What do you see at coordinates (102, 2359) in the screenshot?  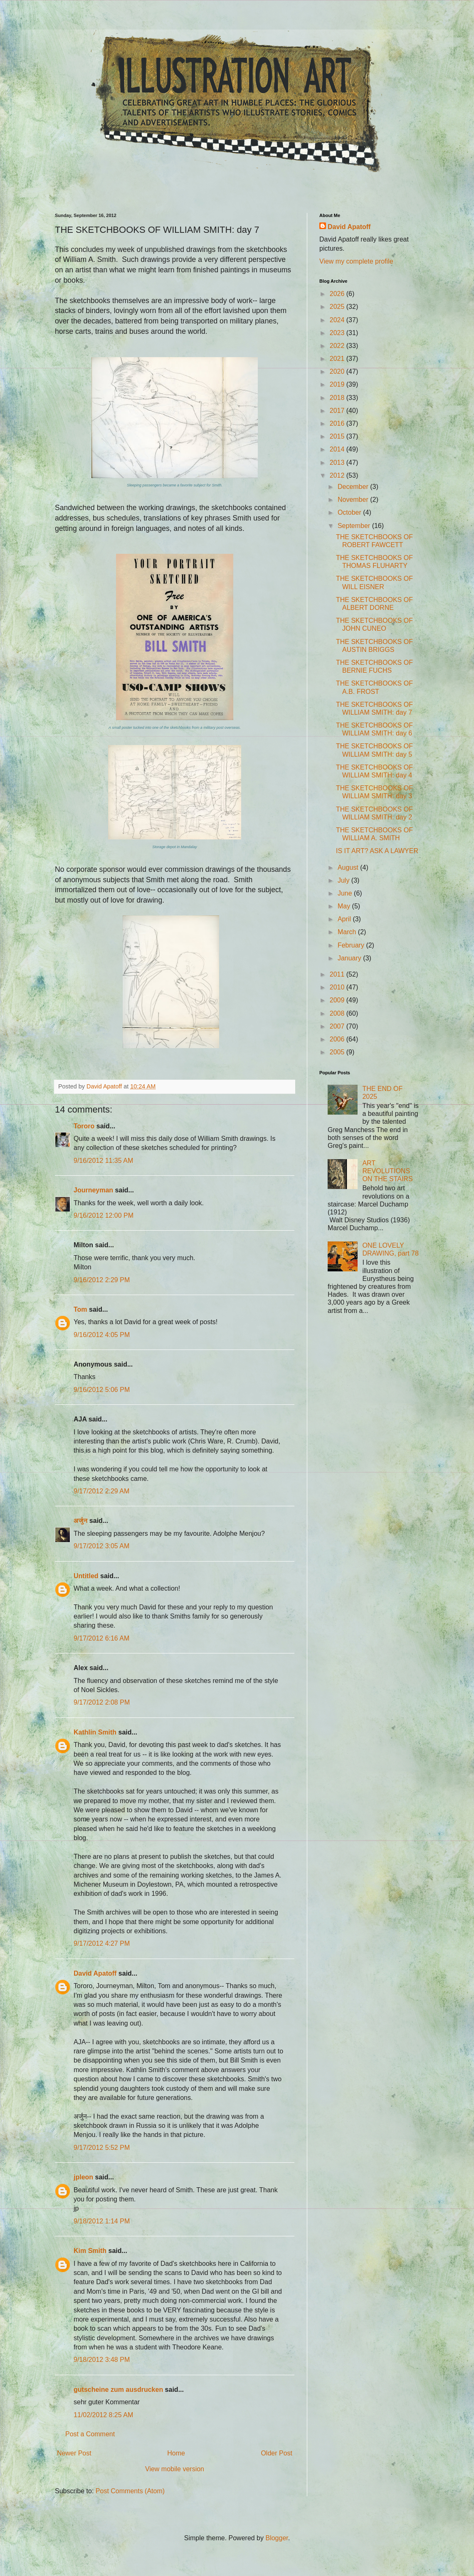 I see `9/18/2012 3:48 PM` at bounding box center [102, 2359].